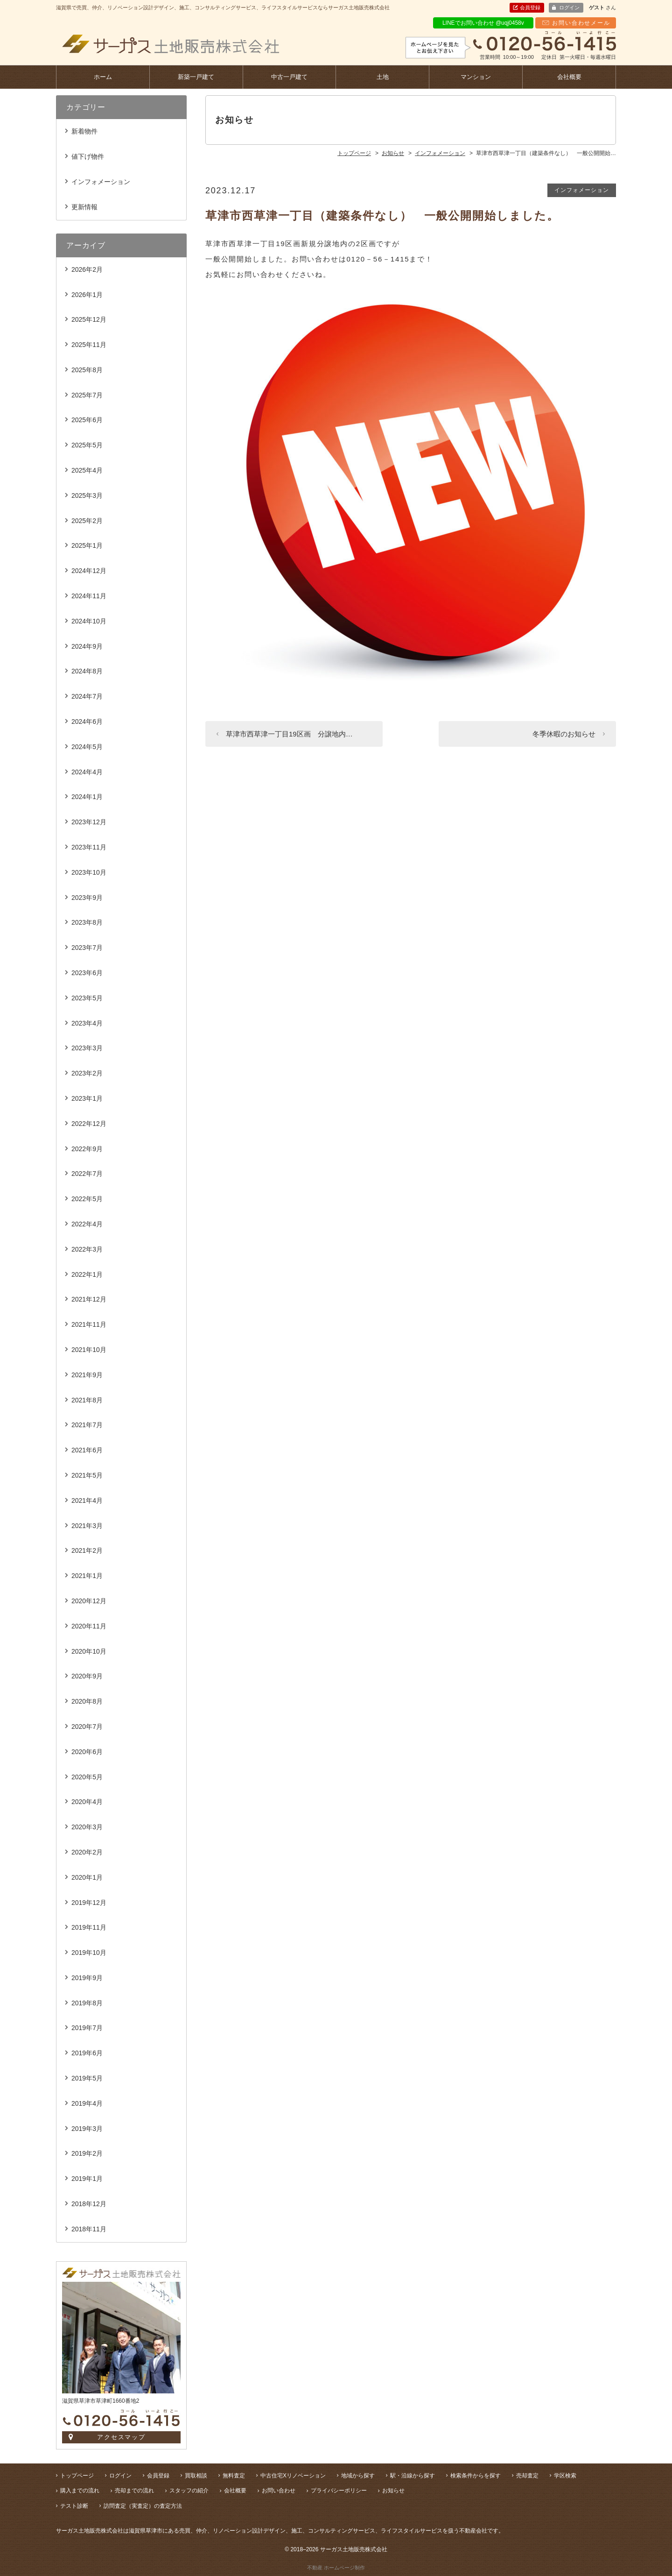 This screenshot has height=2576, width=672. What do you see at coordinates (87, 772) in the screenshot?
I see `2024年4月` at bounding box center [87, 772].